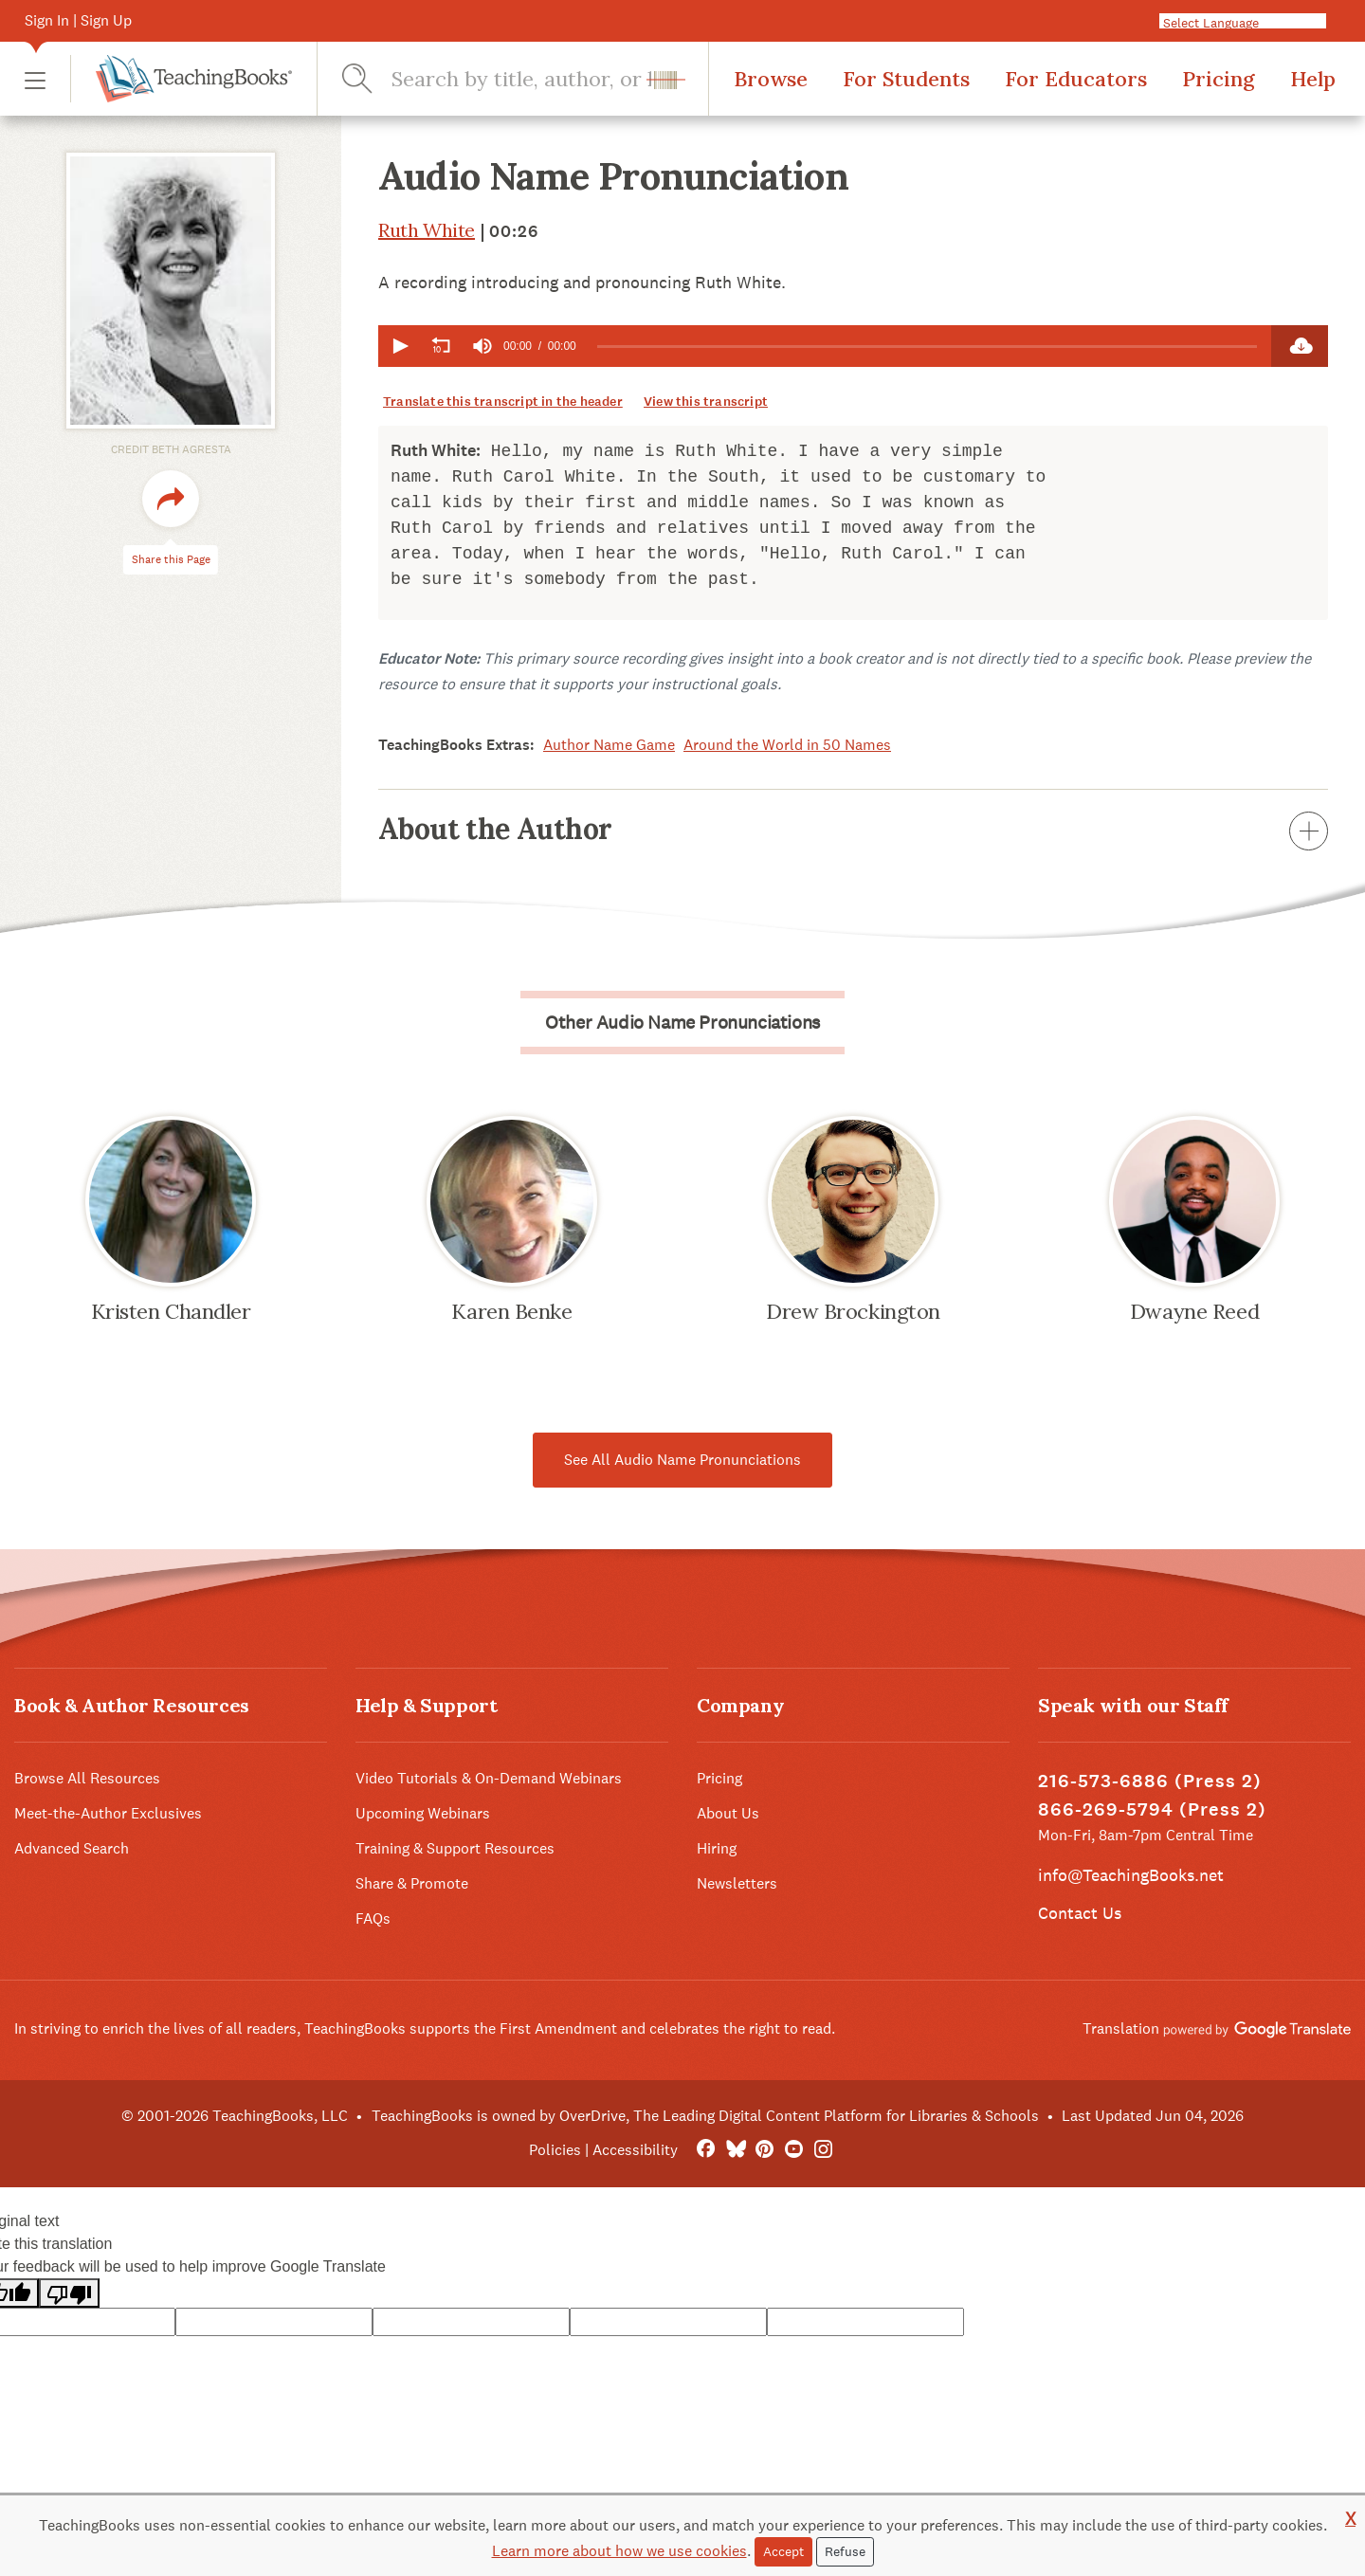 The width and height of the screenshot is (1365, 2576). Describe the element at coordinates (482, 346) in the screenshot. I see `[group]` at that location.